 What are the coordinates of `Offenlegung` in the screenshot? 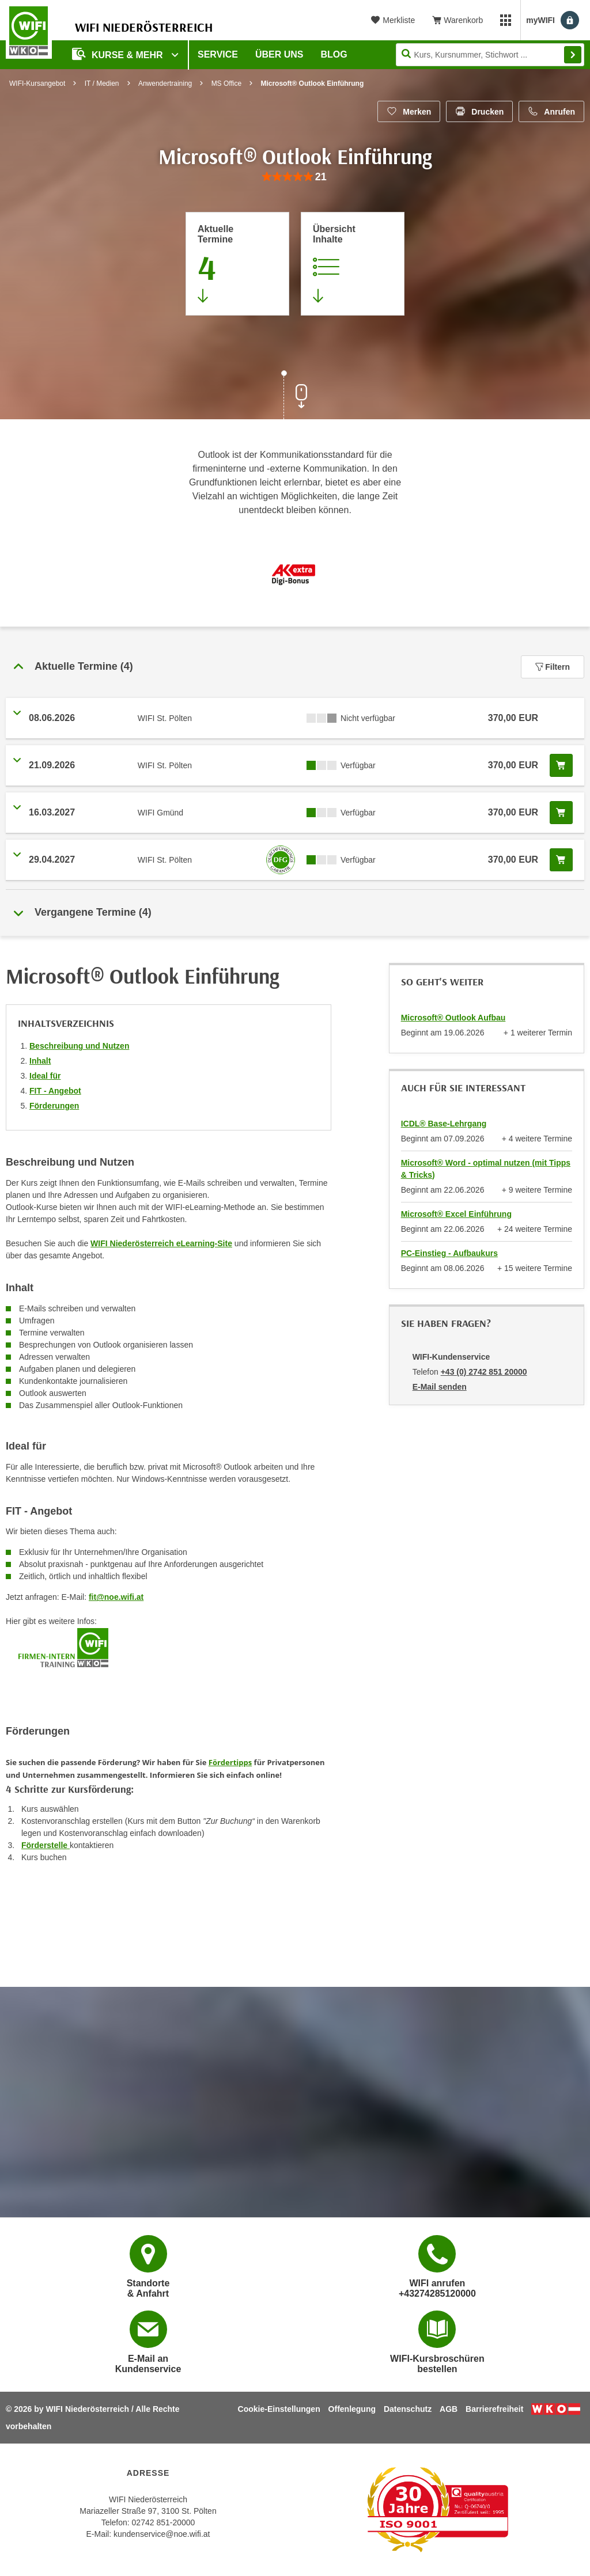 It's located at (352, 2409).